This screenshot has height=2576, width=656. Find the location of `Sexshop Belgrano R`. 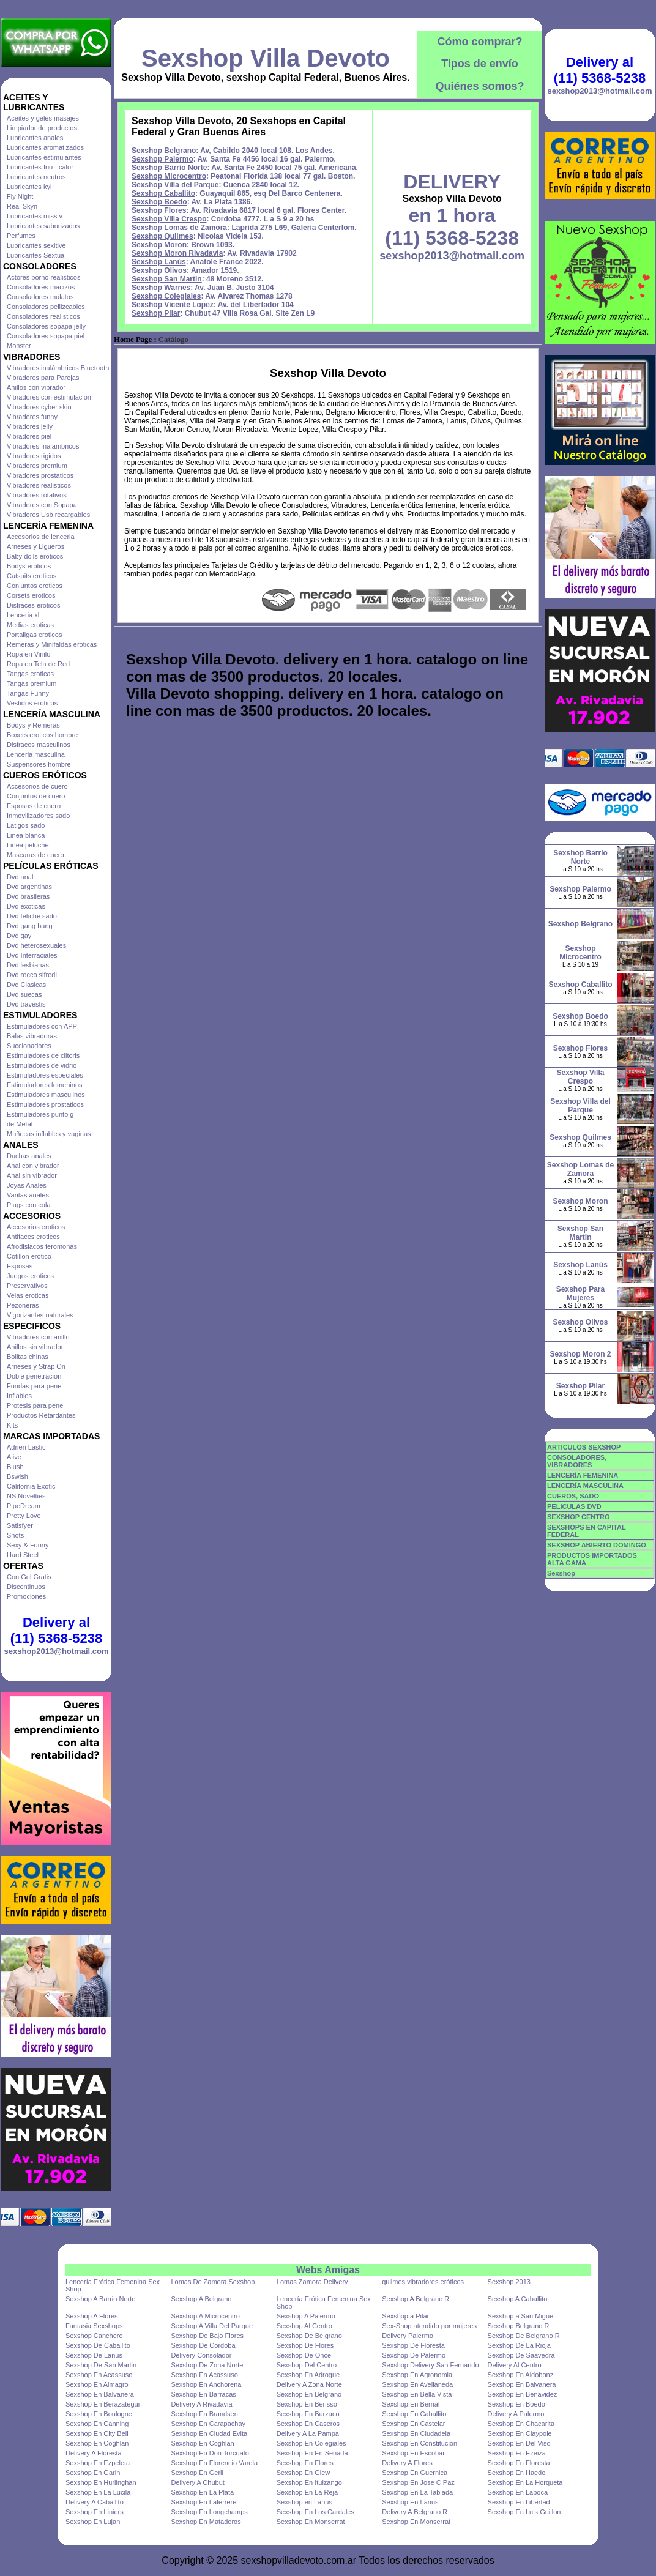

Sexshop Belgrano R is located at coordinates (519, 2325).